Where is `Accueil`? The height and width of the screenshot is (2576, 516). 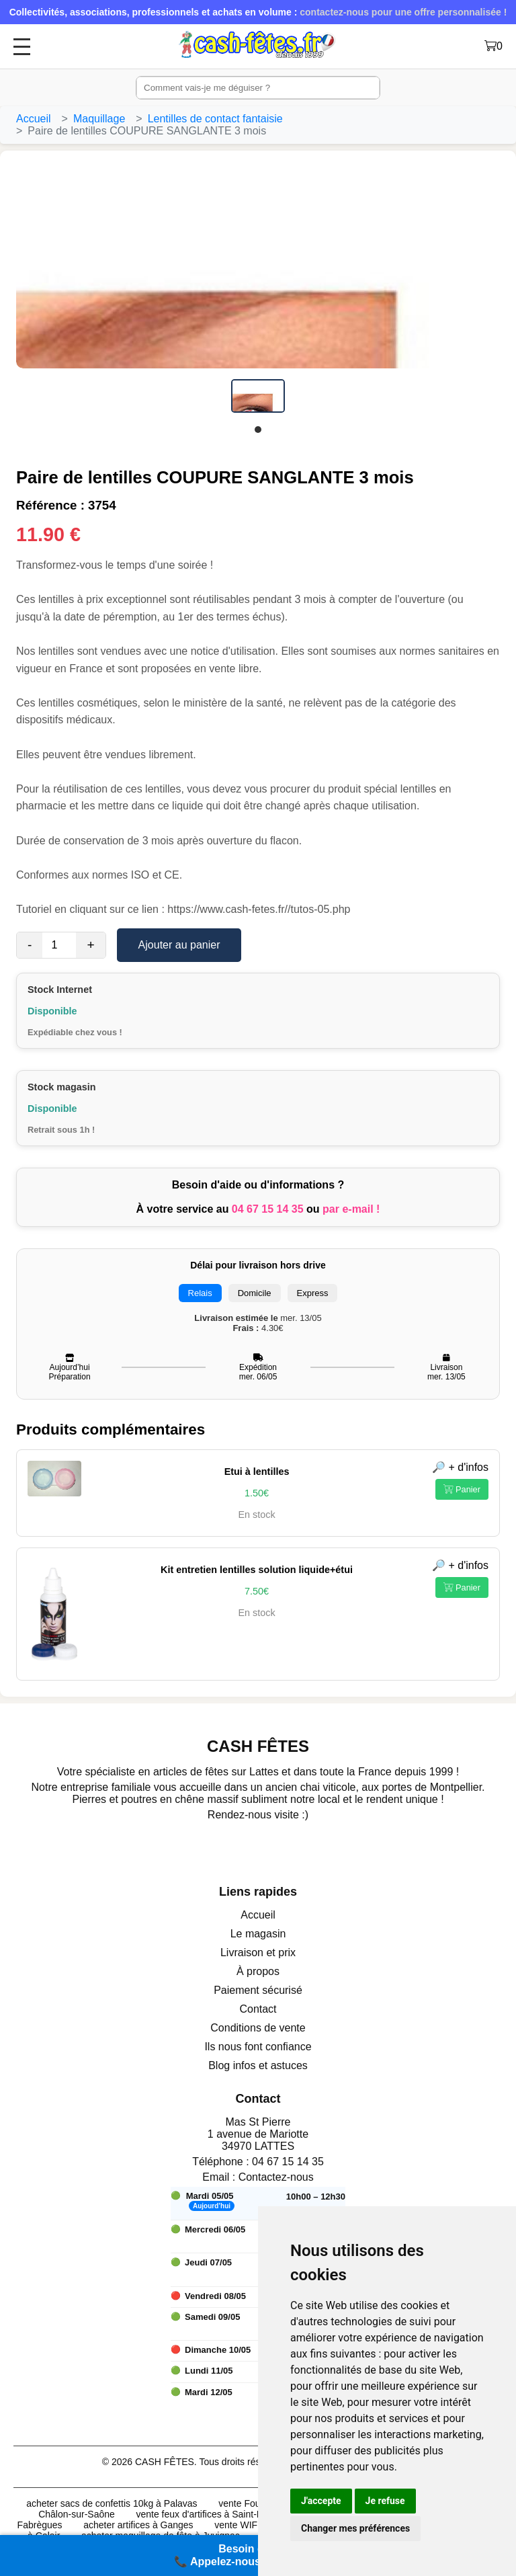 Accueil is located at coordinates (33, 118).